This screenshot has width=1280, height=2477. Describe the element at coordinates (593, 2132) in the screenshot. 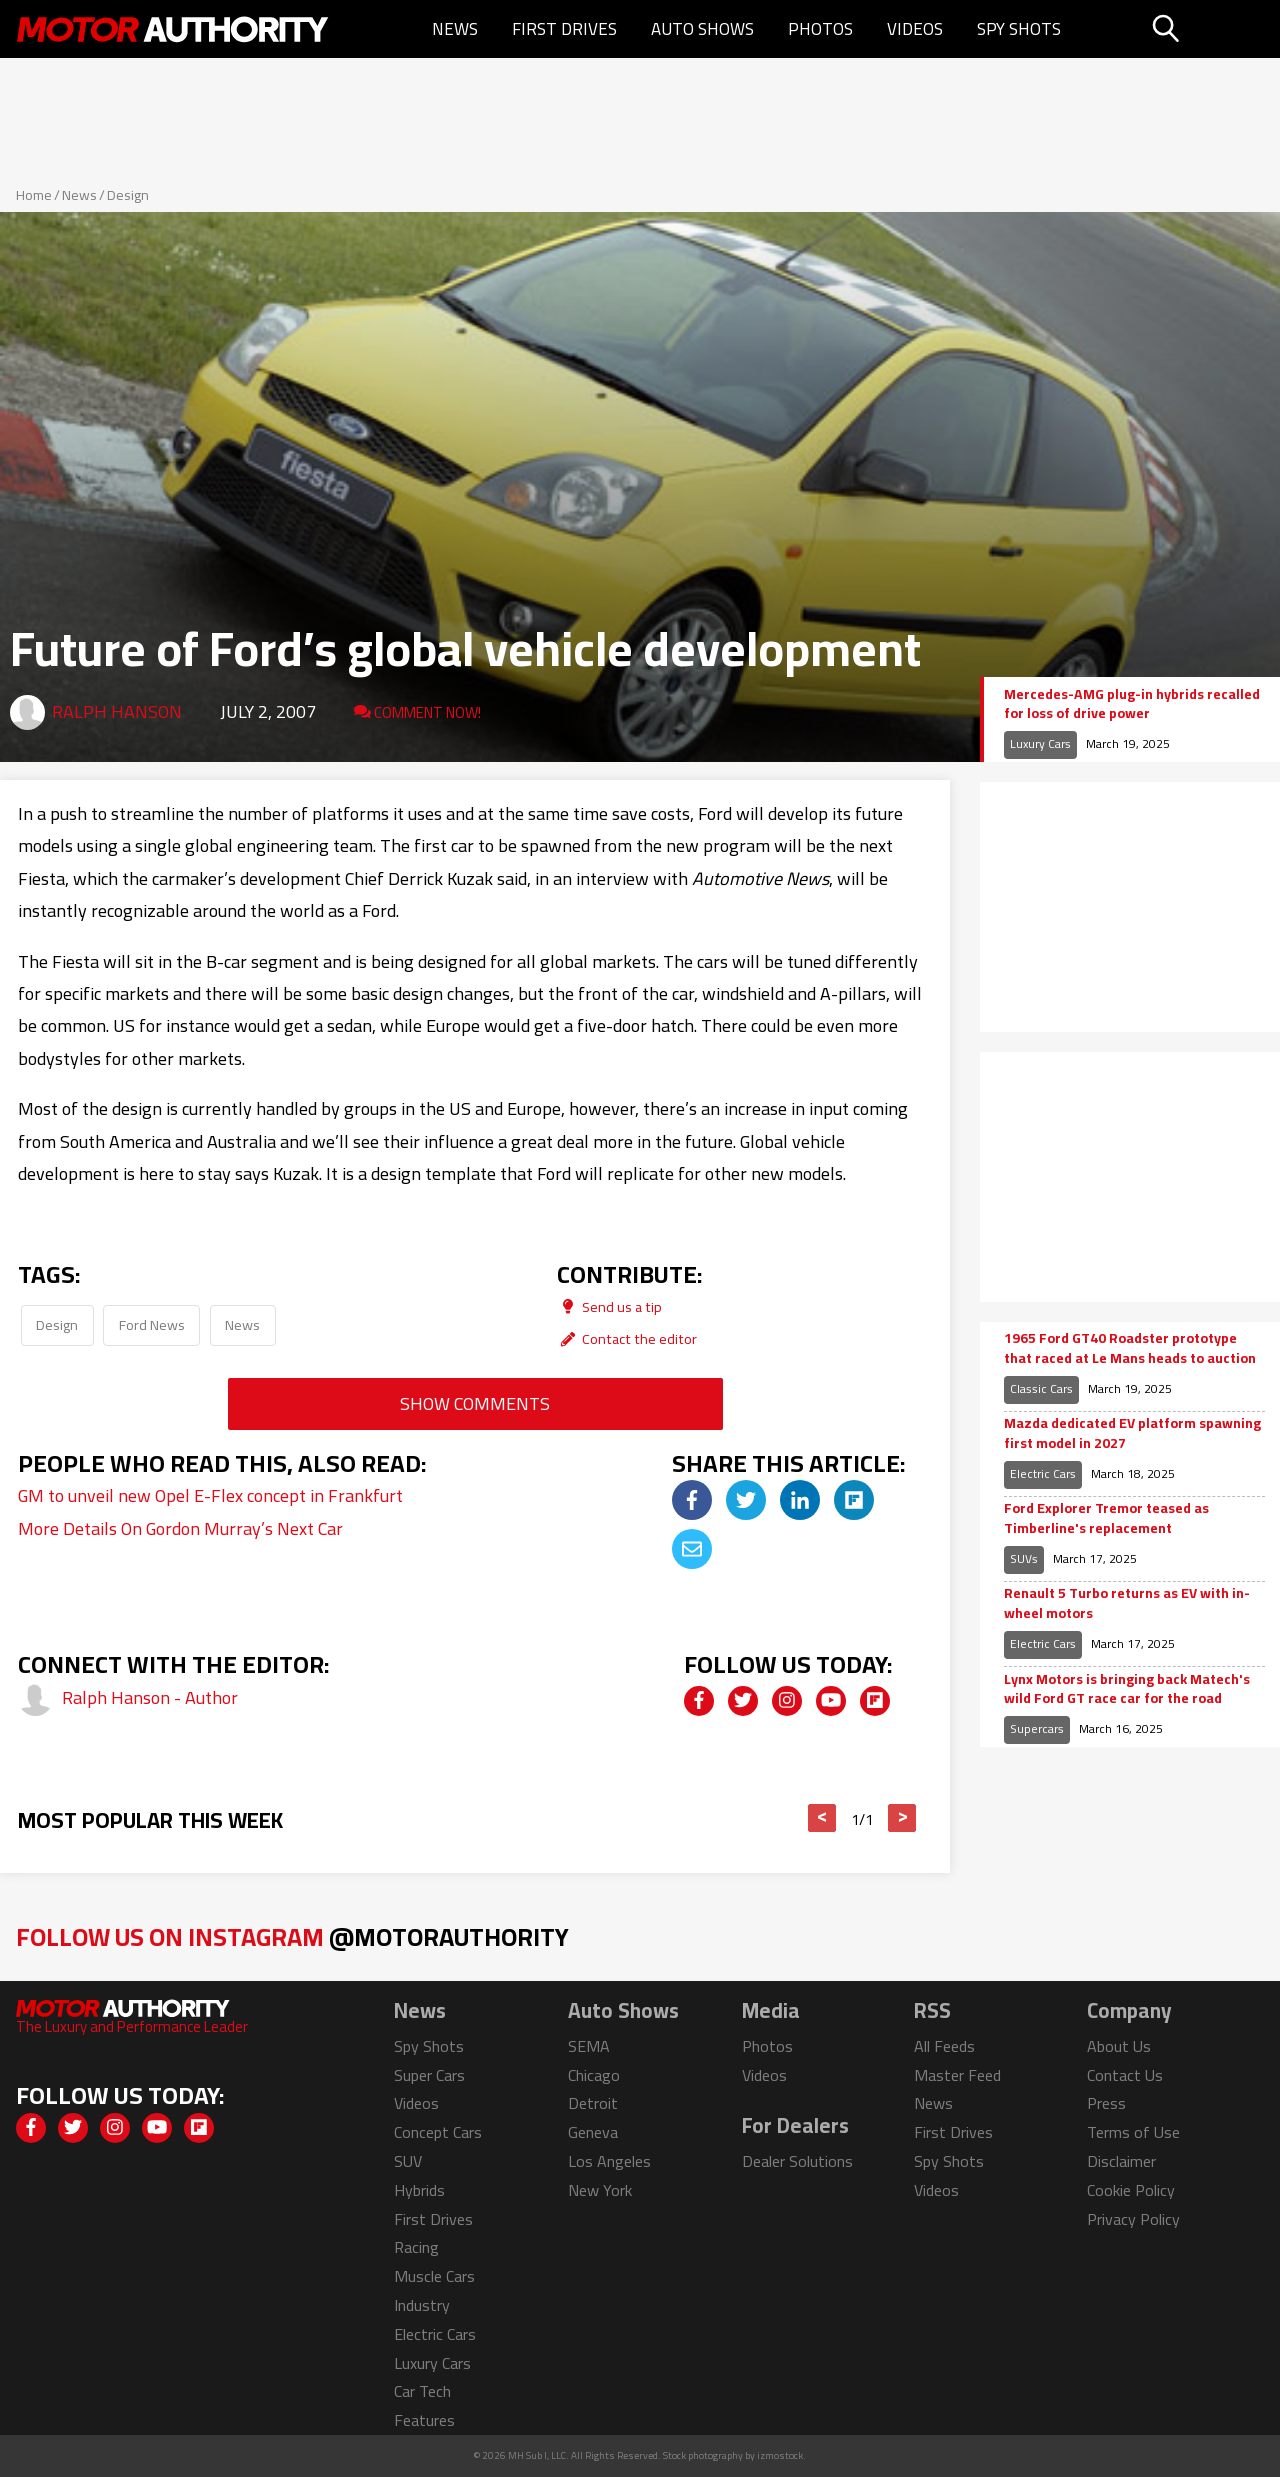

I see `Geneva` at that location.